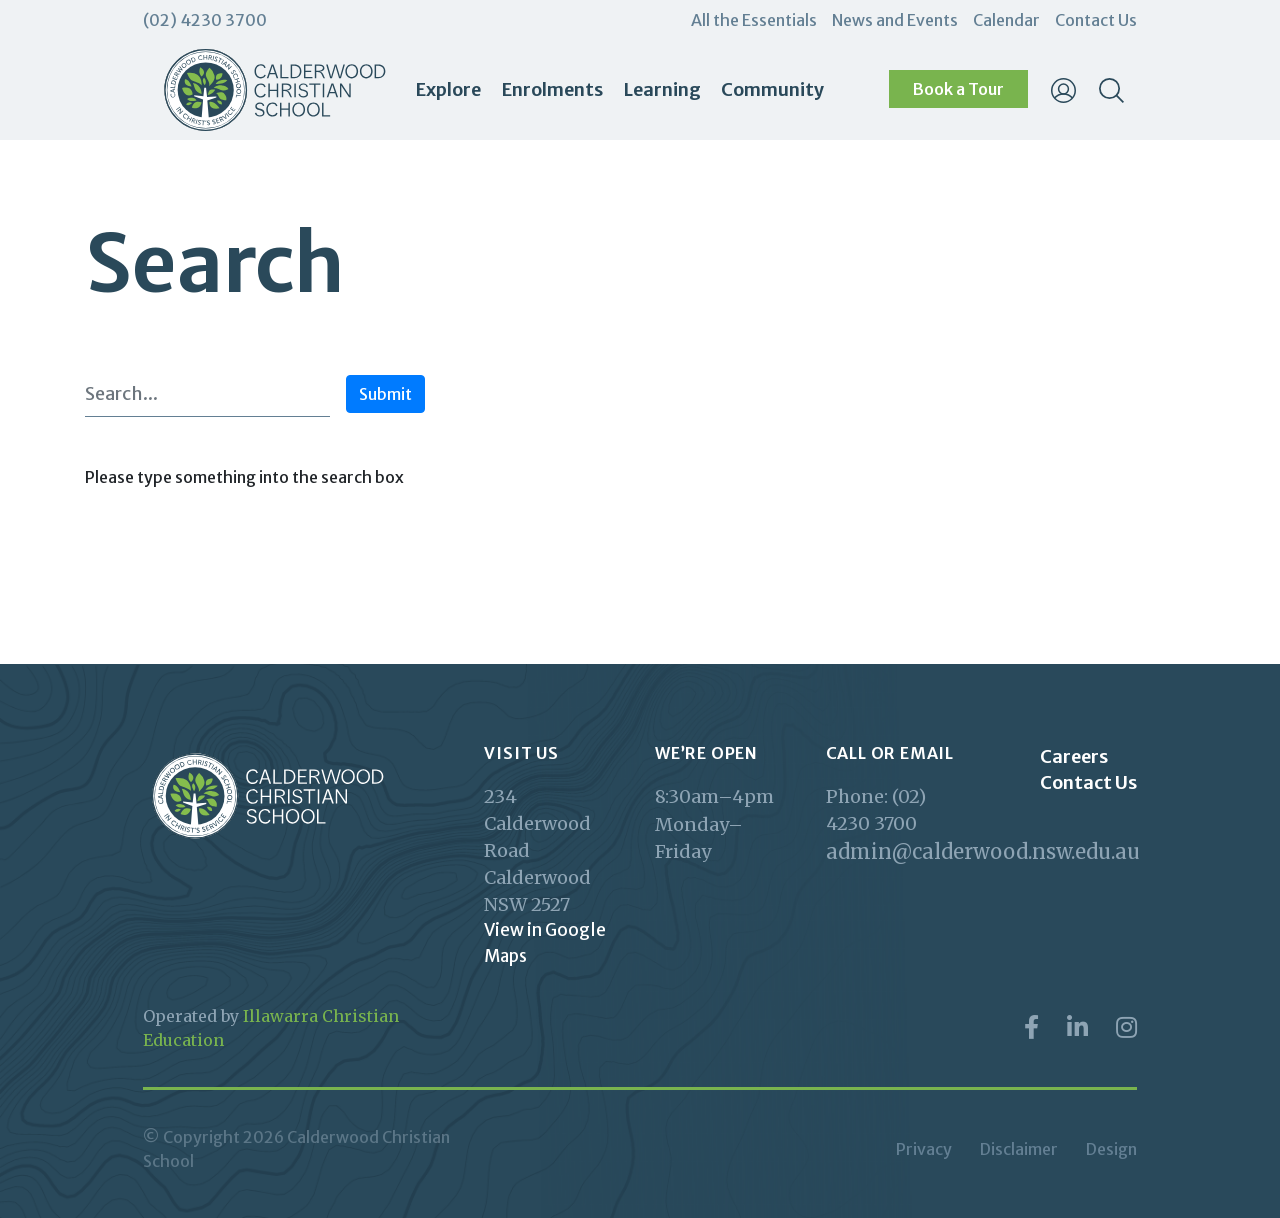 The image size is (1280, 1218). Describe the element at coordinates (1096, 20) in the screenshot. I see `Contact Us` at that location.